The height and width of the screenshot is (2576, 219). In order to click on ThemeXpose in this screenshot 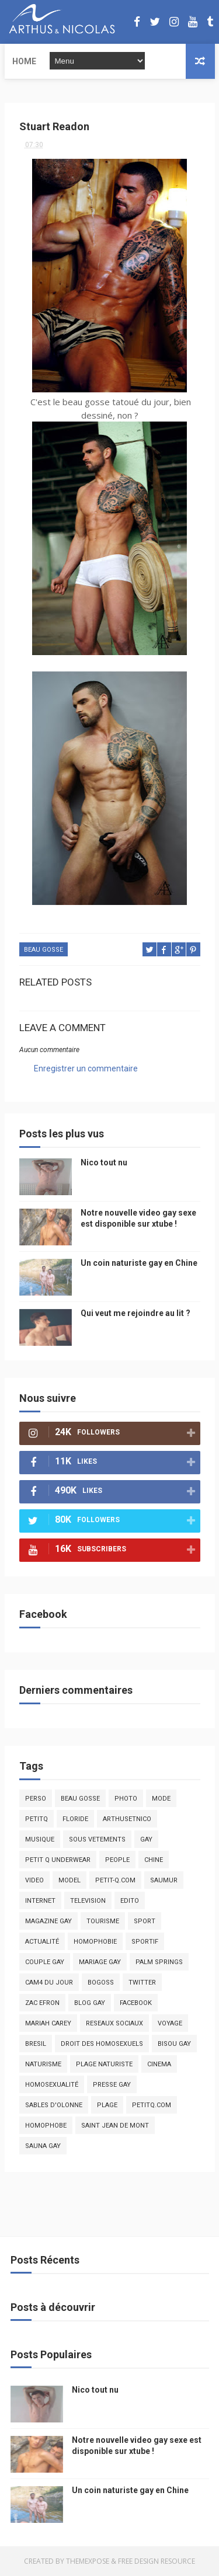, I will do `click(87, 2561)`.